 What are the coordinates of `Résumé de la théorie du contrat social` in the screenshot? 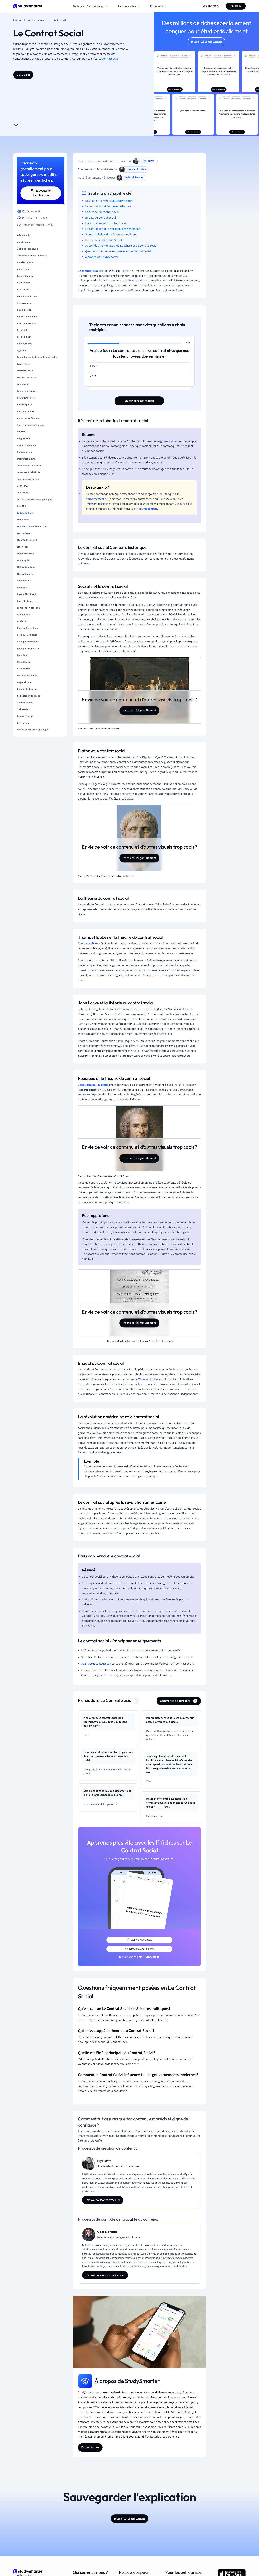 It's located at (109, 201).